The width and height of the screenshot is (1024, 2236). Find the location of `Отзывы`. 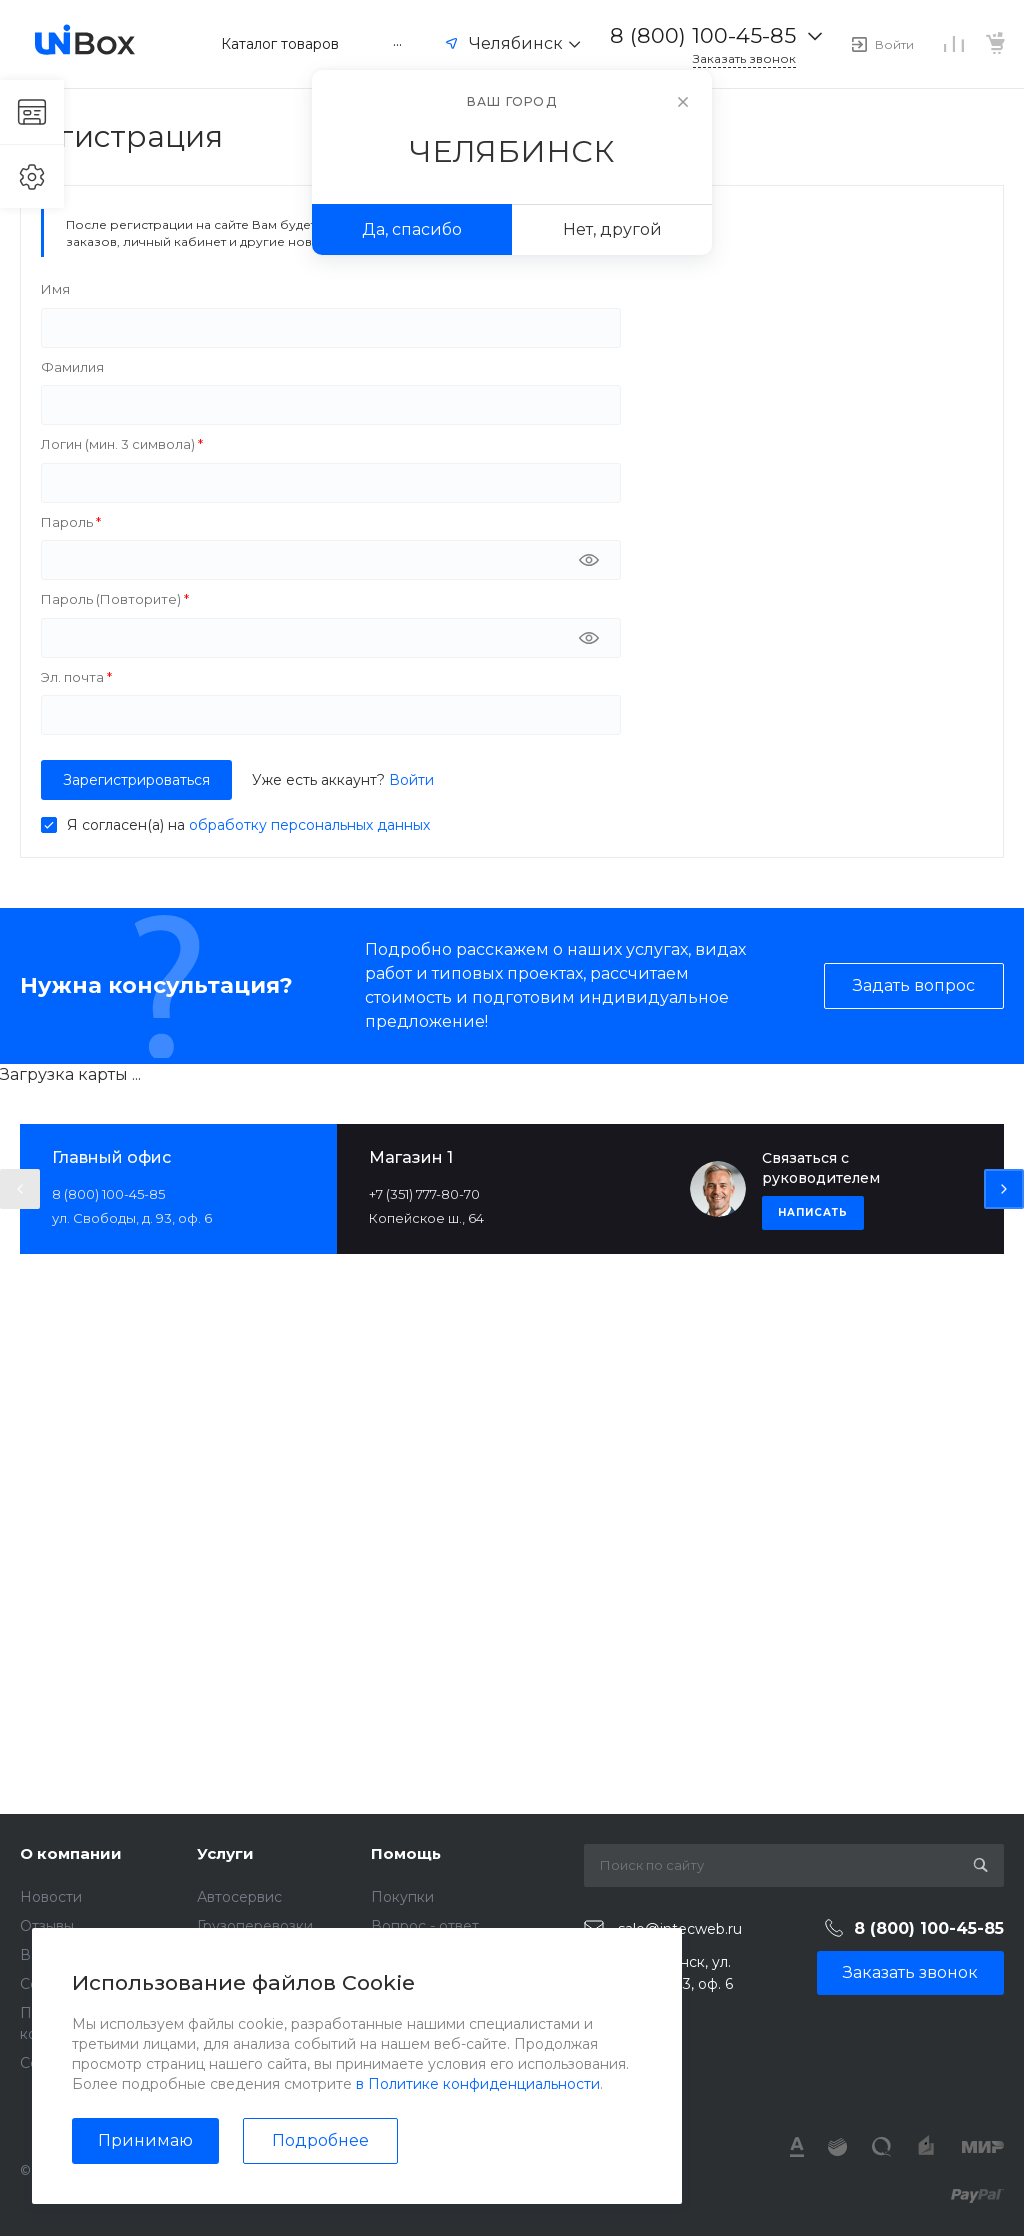

Отзывы is located at coordinates (47, 1926).